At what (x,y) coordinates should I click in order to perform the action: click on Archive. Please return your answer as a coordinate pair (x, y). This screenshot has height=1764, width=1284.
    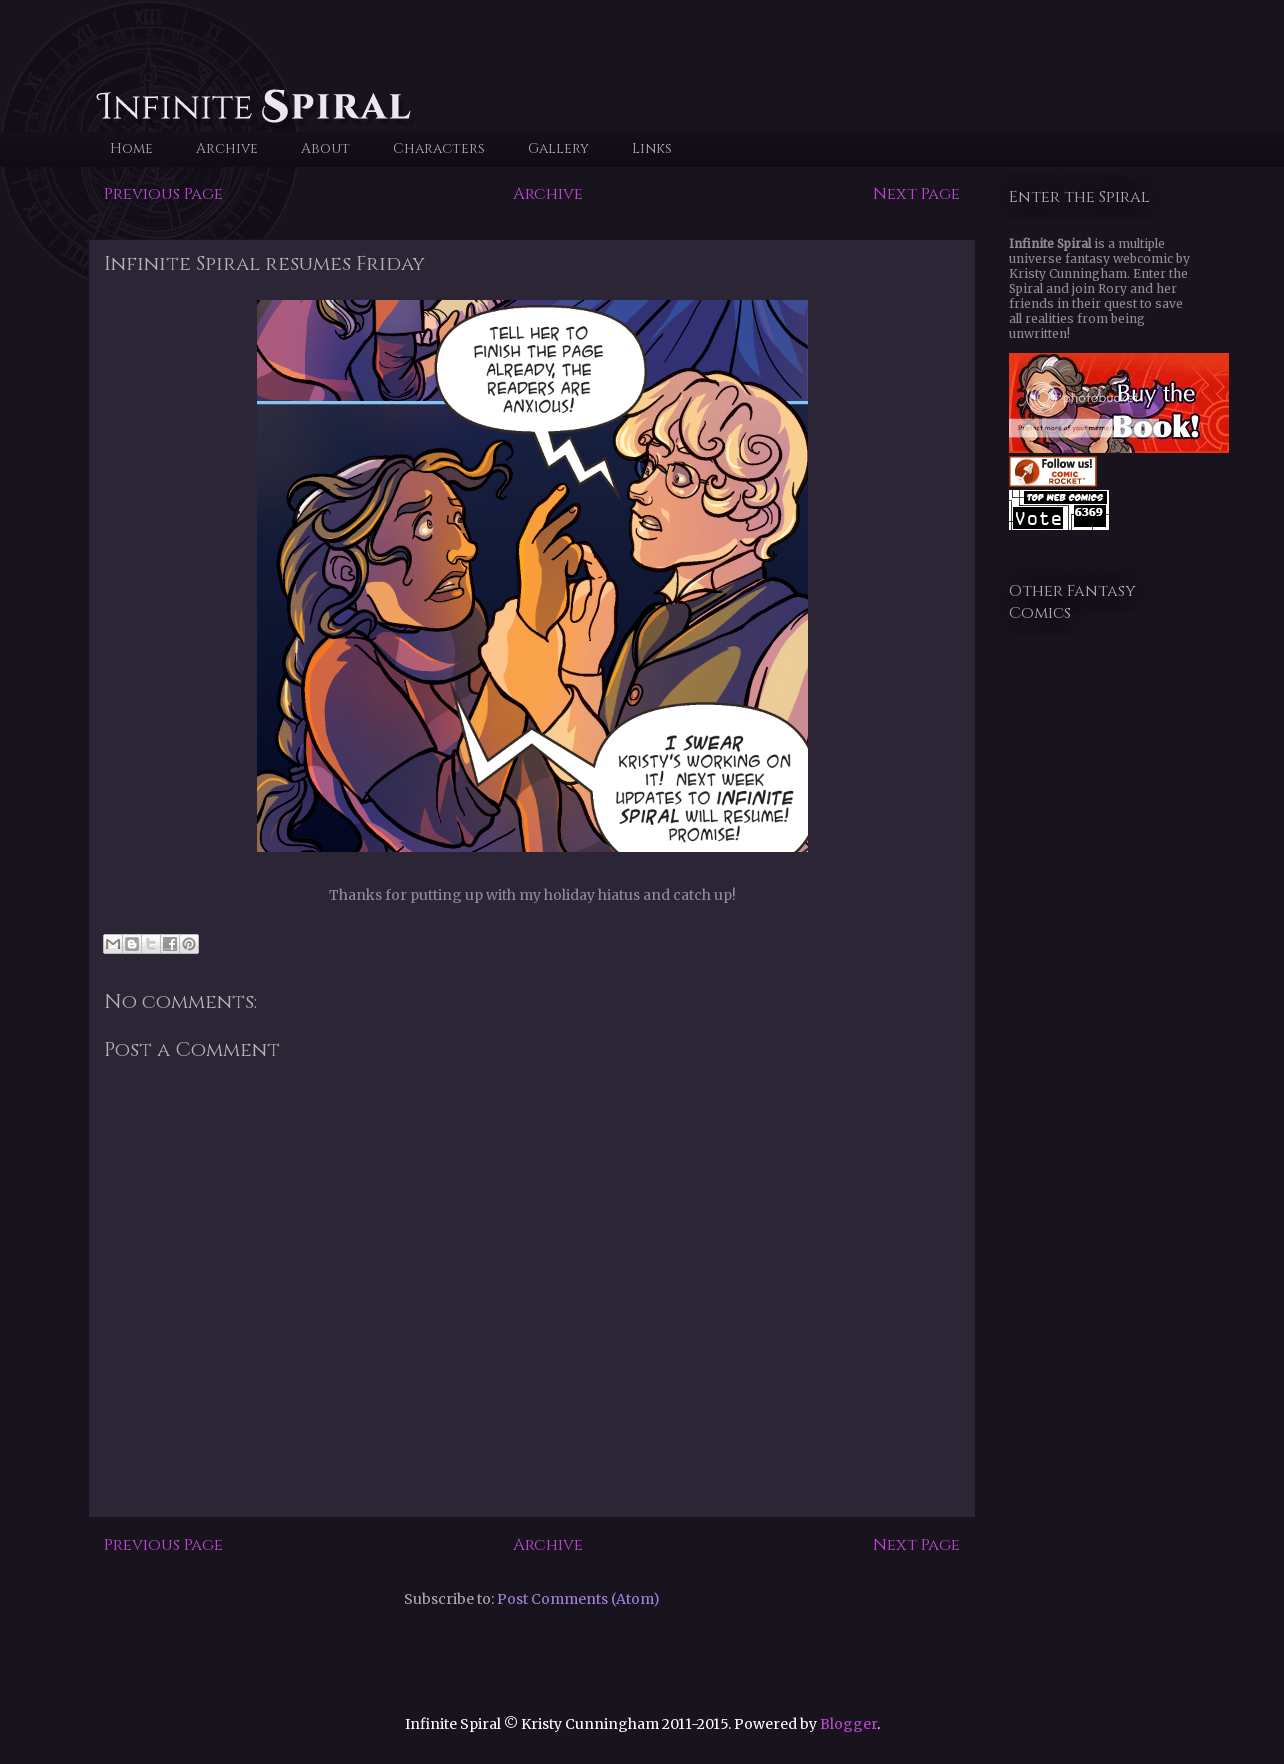
    Looking at the image, I should click on (227, 148).